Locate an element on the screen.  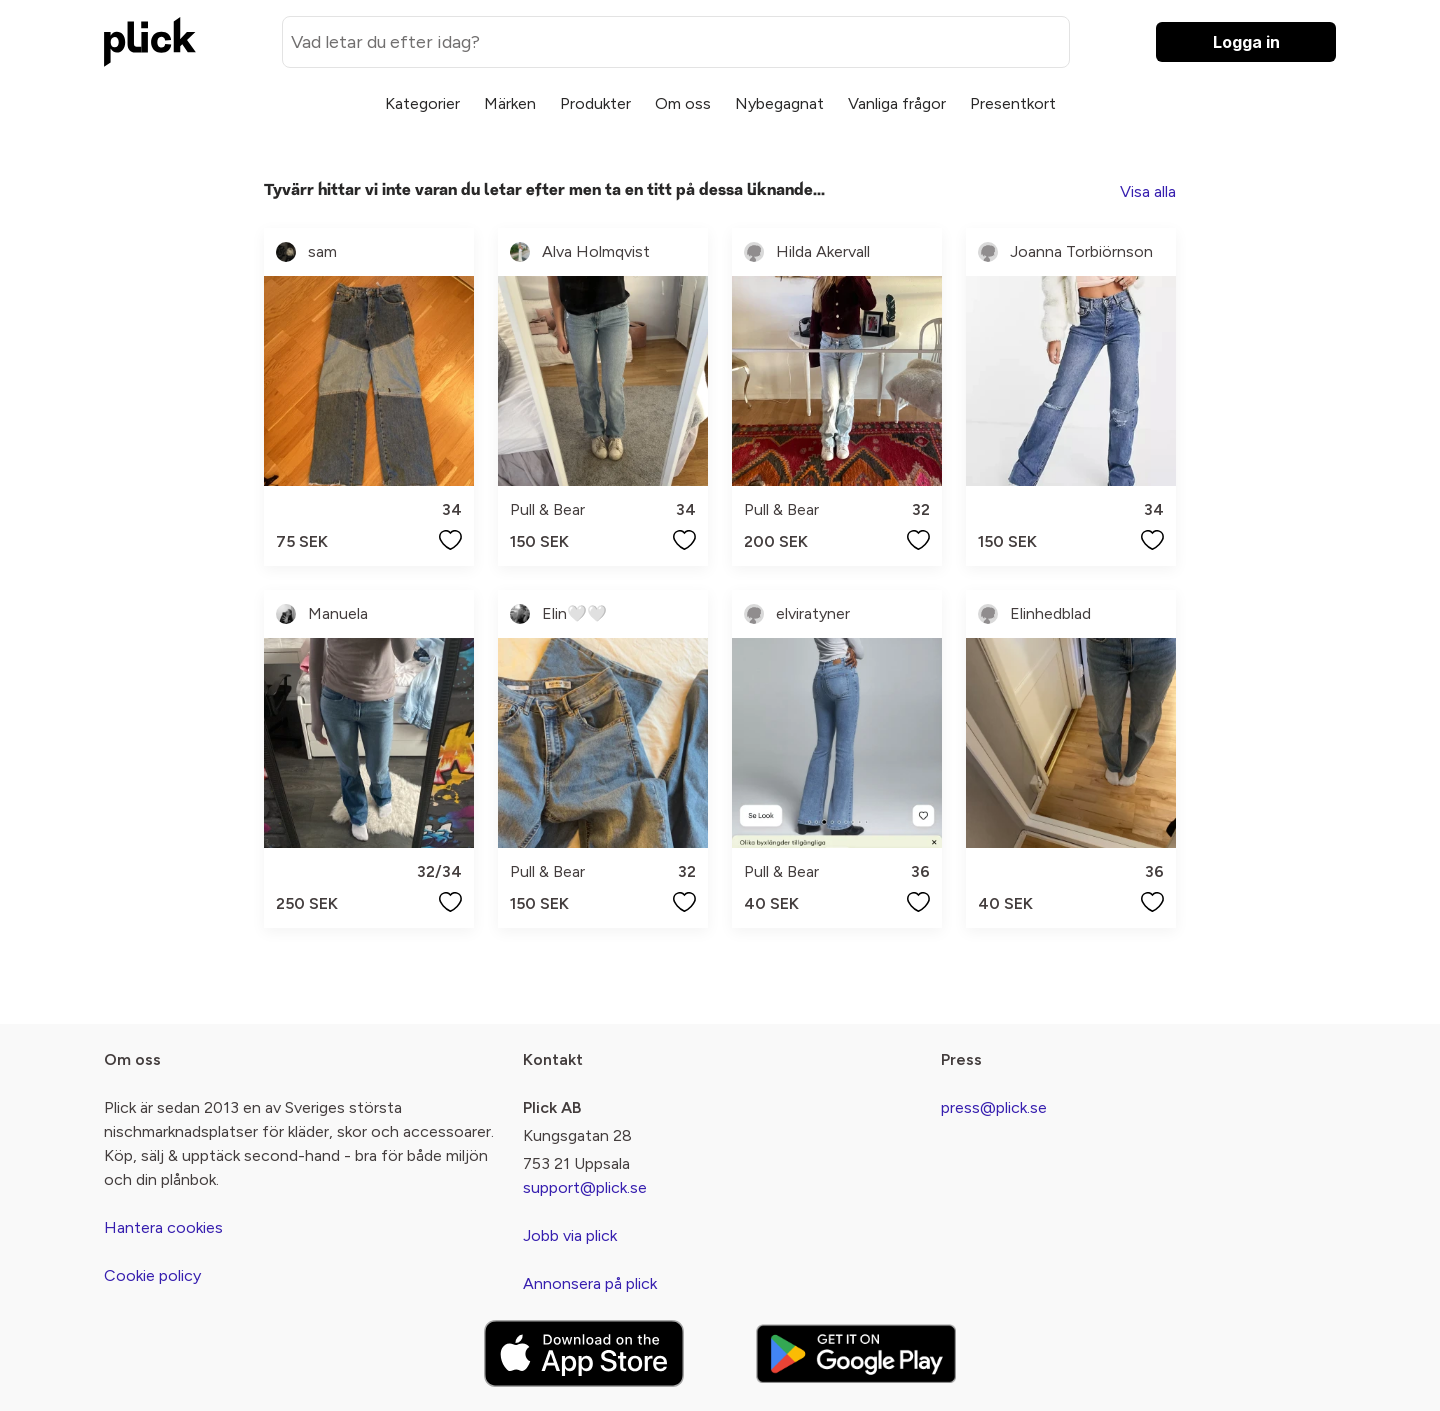
press@plick.se is located at coordinates (994, 1107).